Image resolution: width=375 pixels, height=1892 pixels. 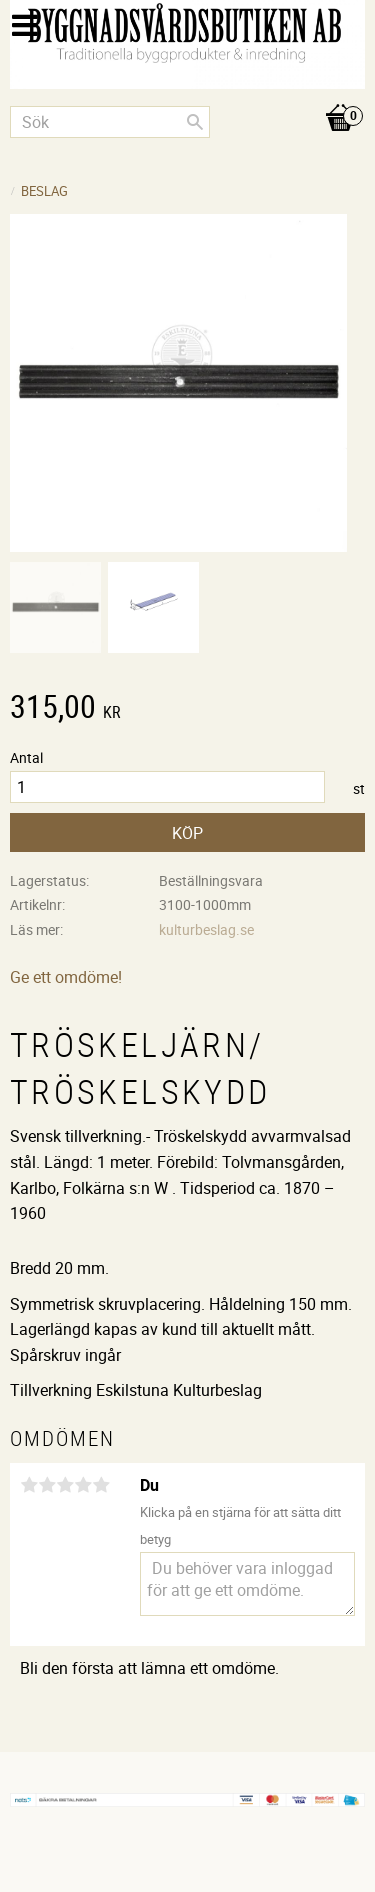 What do you see at coordinates (65, 1485) in the screenshot?
I see `3 stjärnor` at bounding box center [65, 1485].